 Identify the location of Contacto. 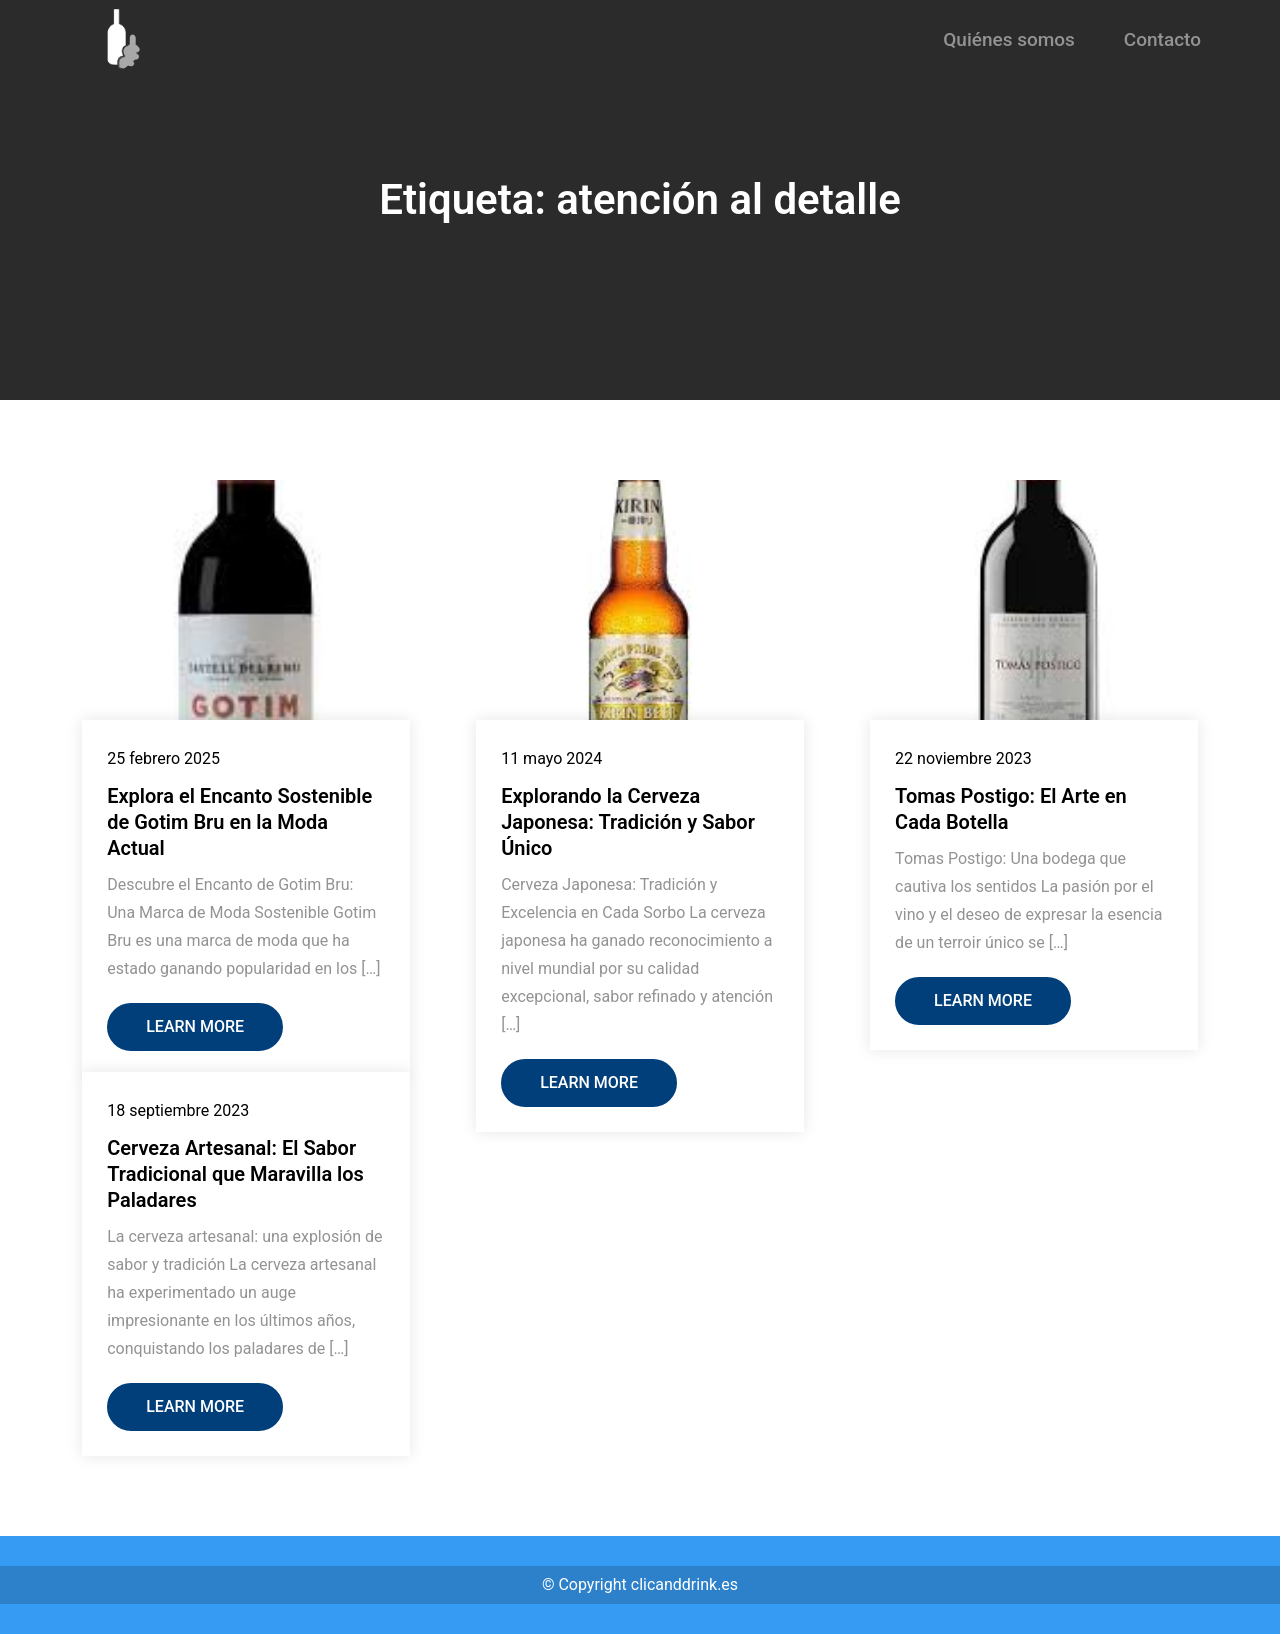
(1162, 39).